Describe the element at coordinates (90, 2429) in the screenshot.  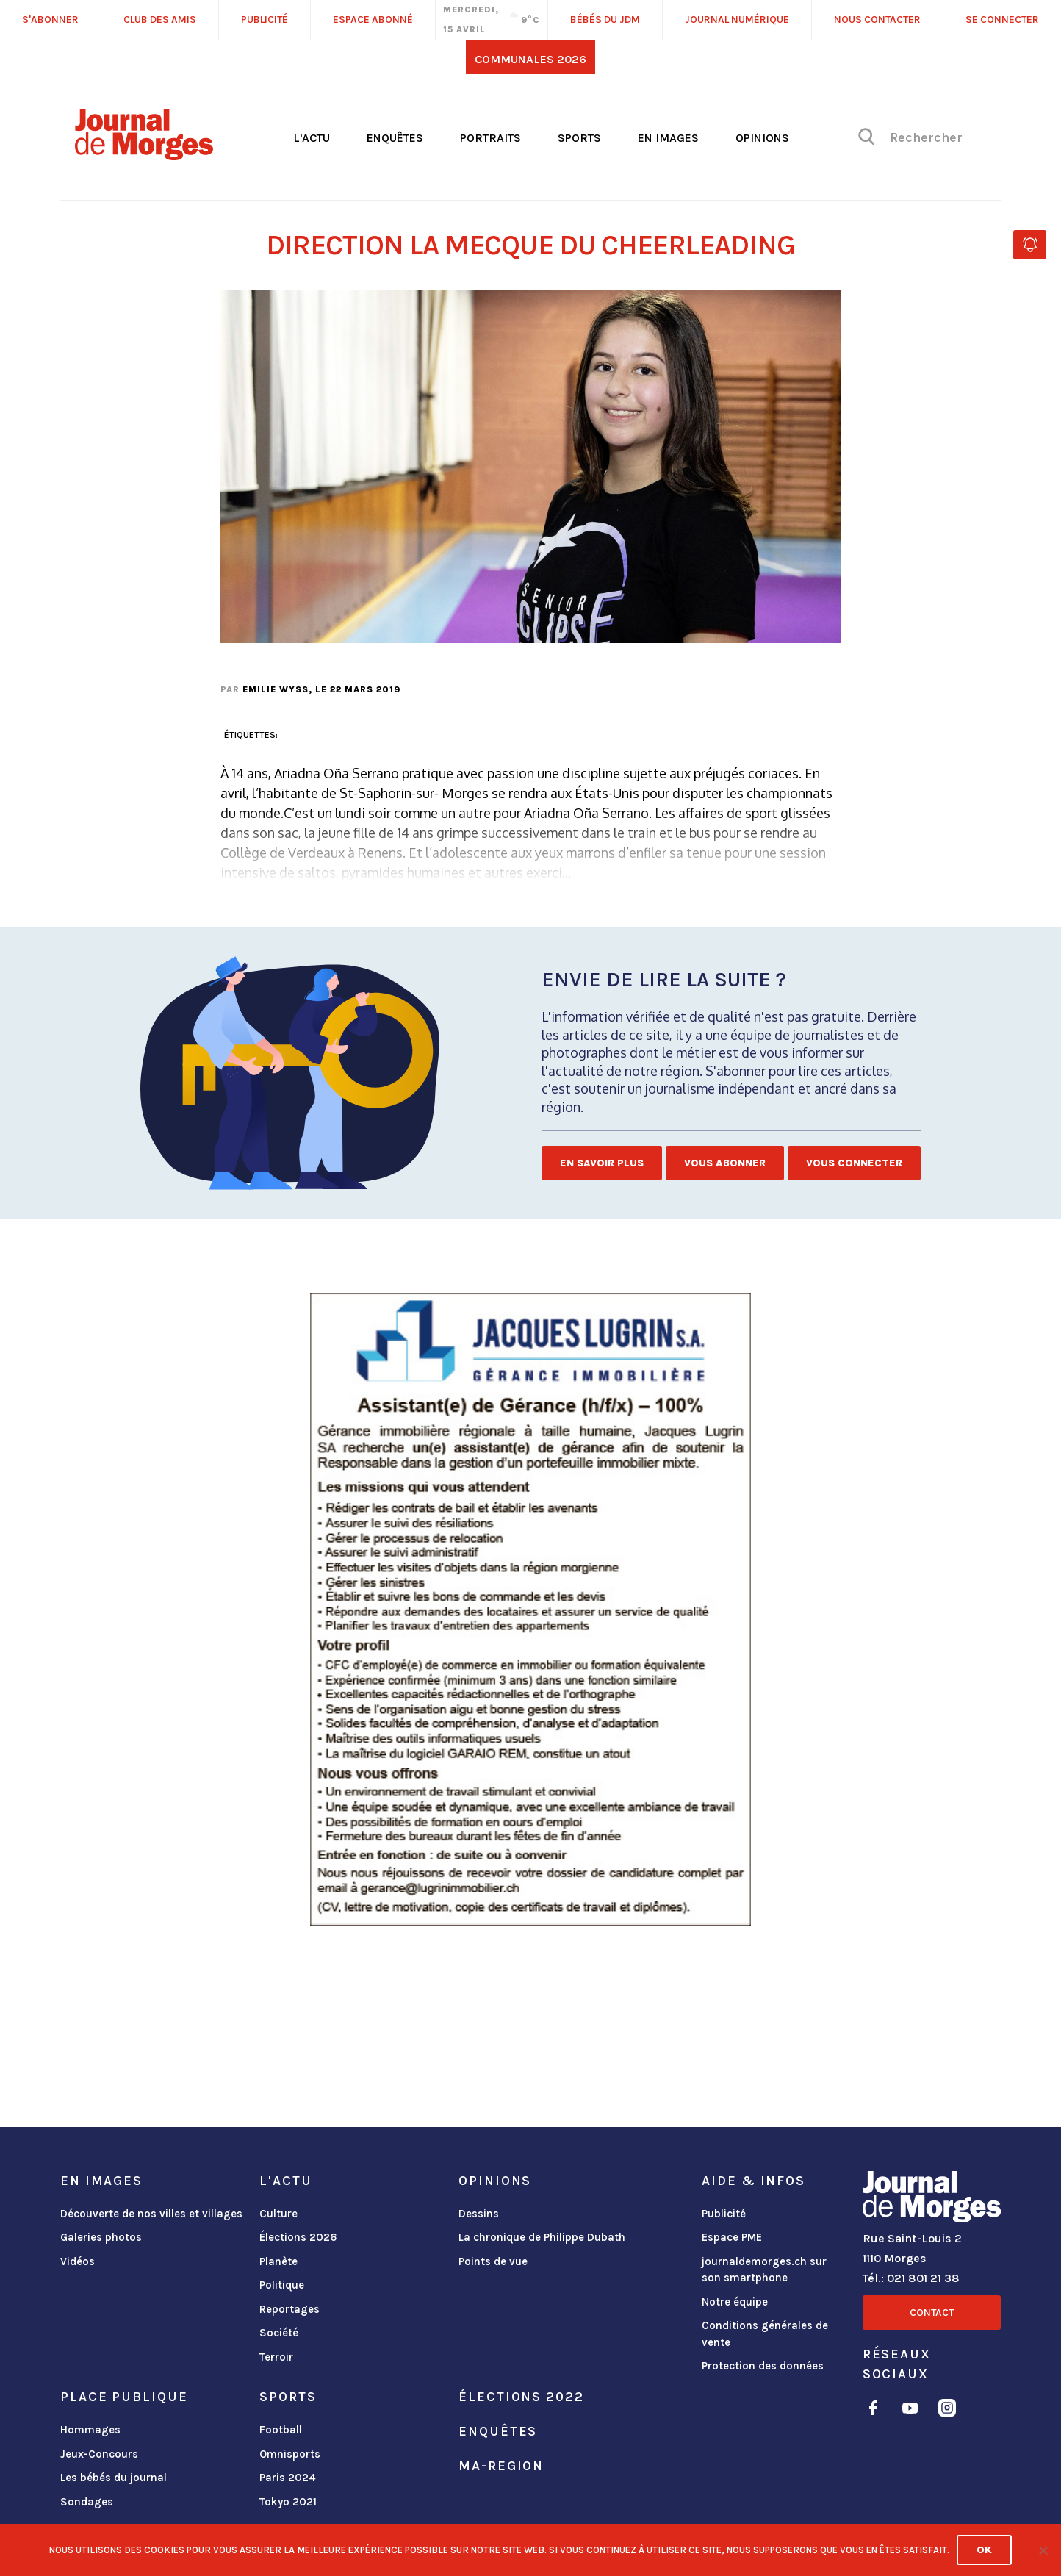
I see `Hommages` at that location.